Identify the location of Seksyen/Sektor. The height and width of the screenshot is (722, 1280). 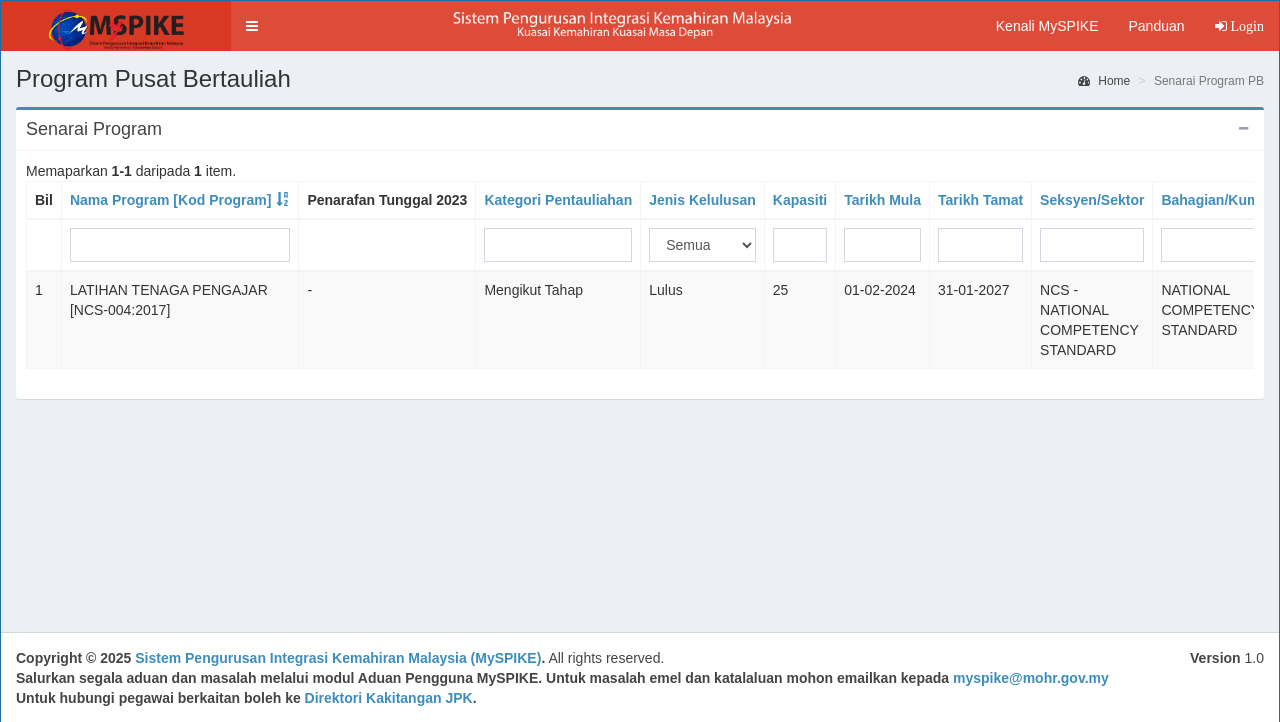
(1092, 200).